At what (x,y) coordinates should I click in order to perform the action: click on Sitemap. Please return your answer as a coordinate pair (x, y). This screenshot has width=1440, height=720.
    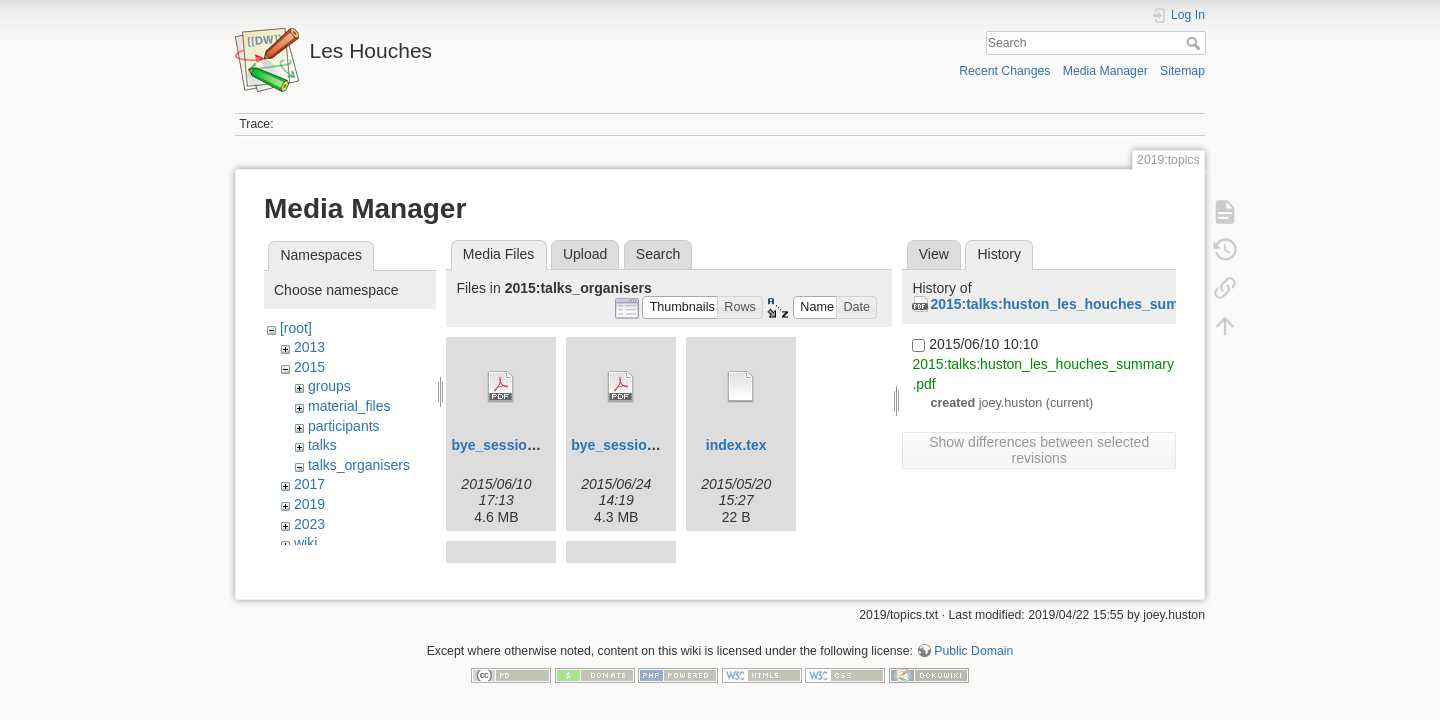
    Looking at the image, I should click on (1182, 71).